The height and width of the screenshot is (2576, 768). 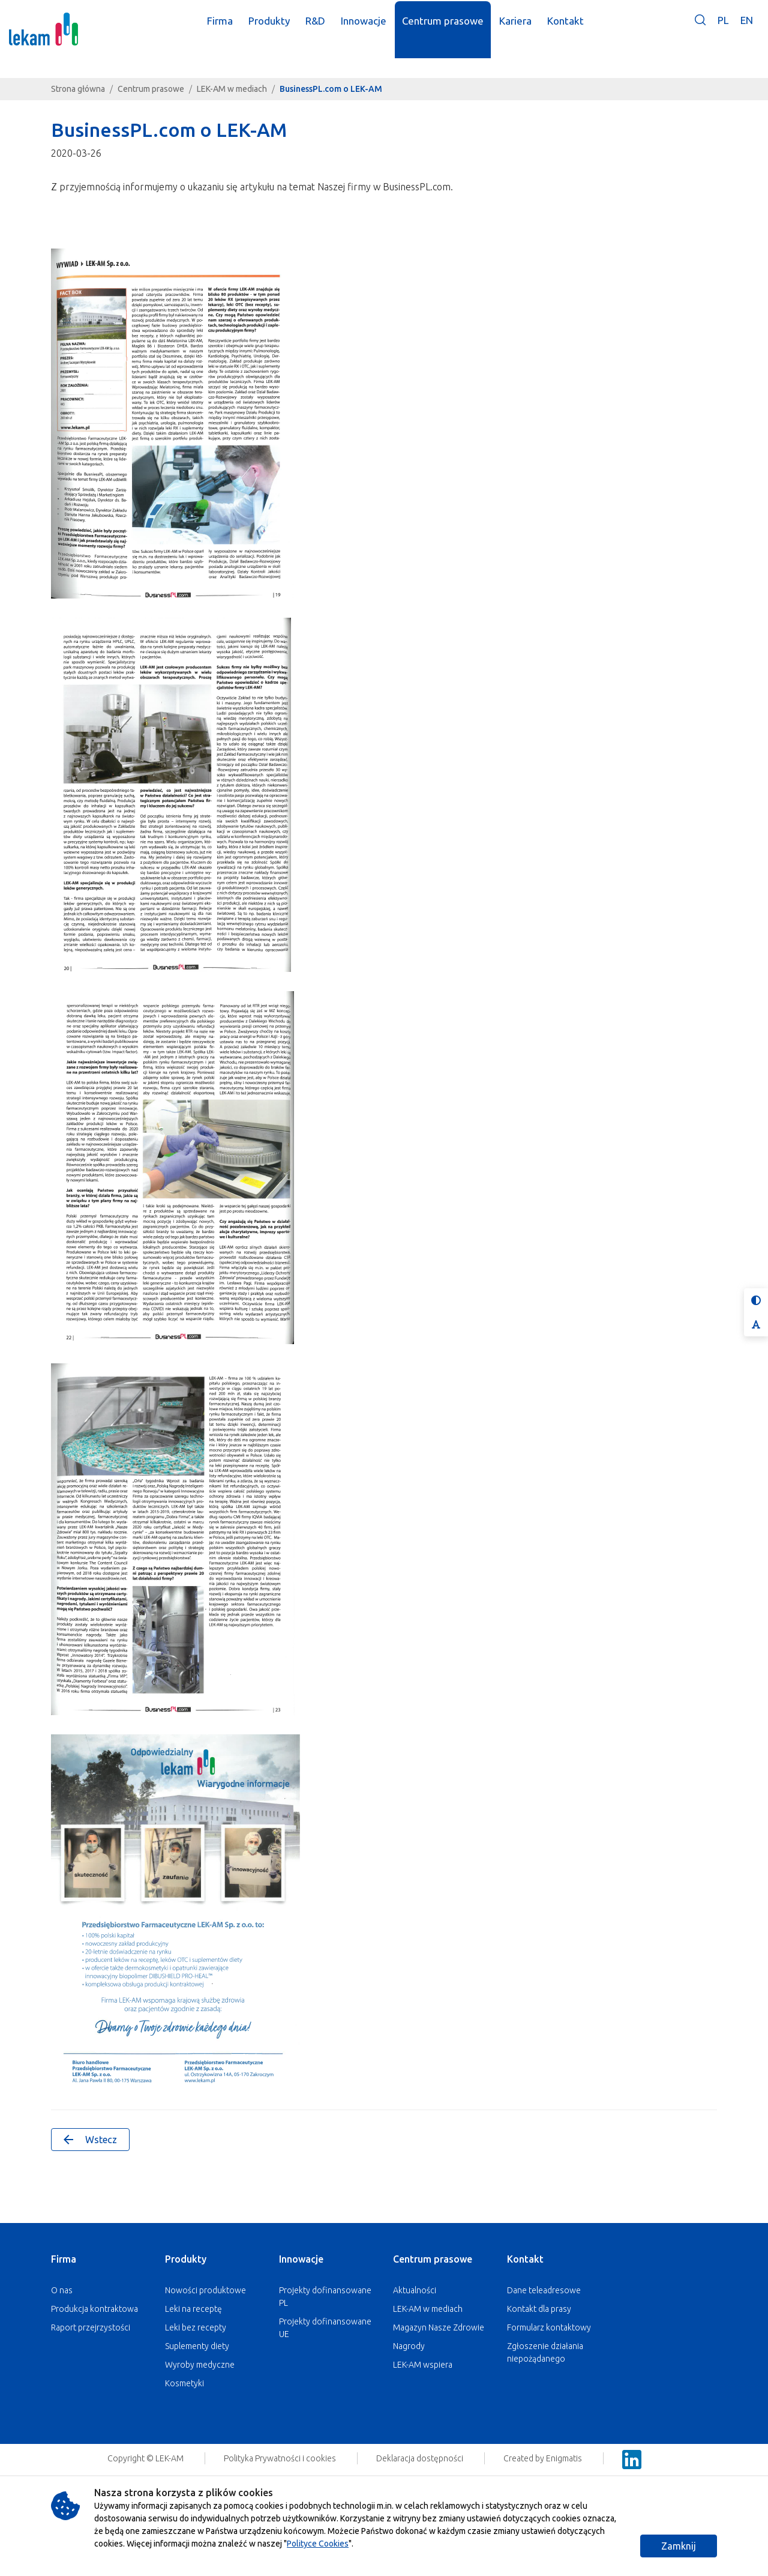 What do you see at coordinates (90, 2327) in the screenshot?
I see `Raport przejrzystości` at bounding box center [90, 2327].